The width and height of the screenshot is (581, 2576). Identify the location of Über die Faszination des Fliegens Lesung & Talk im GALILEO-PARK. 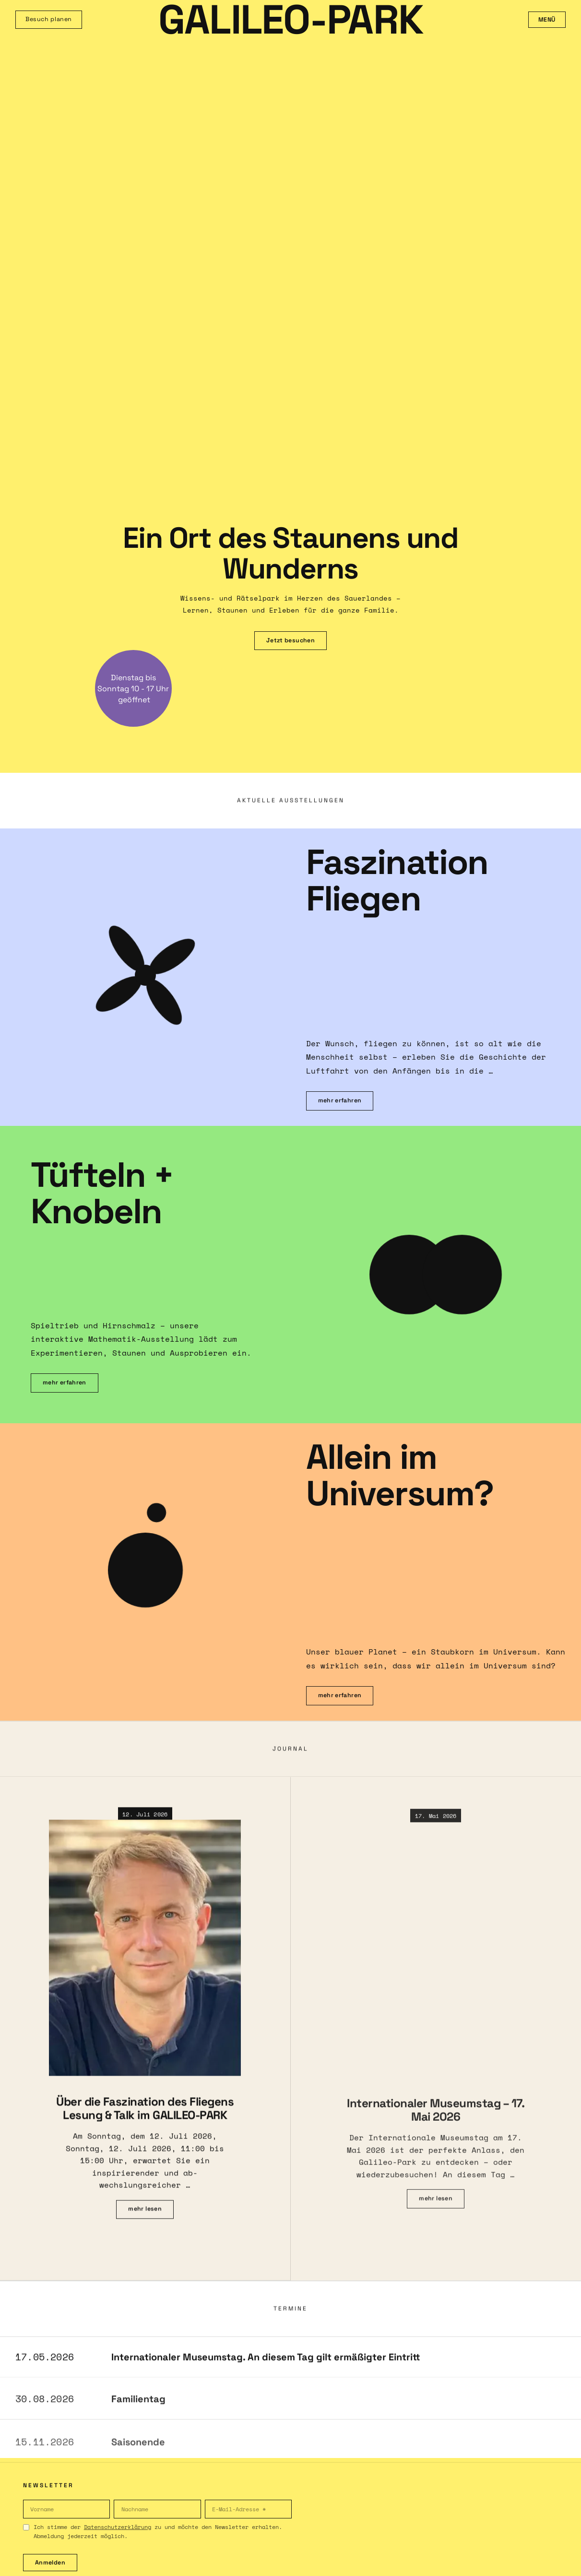
(145, 2116).